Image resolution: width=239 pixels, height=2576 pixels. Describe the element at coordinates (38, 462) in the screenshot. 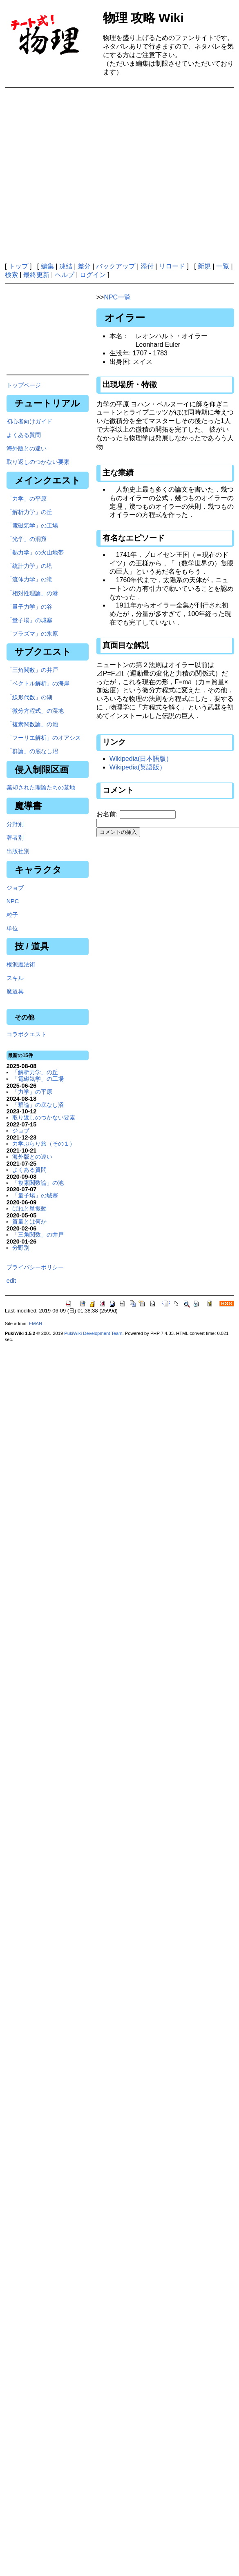

I see `取り返しのつかない要素` at that location.